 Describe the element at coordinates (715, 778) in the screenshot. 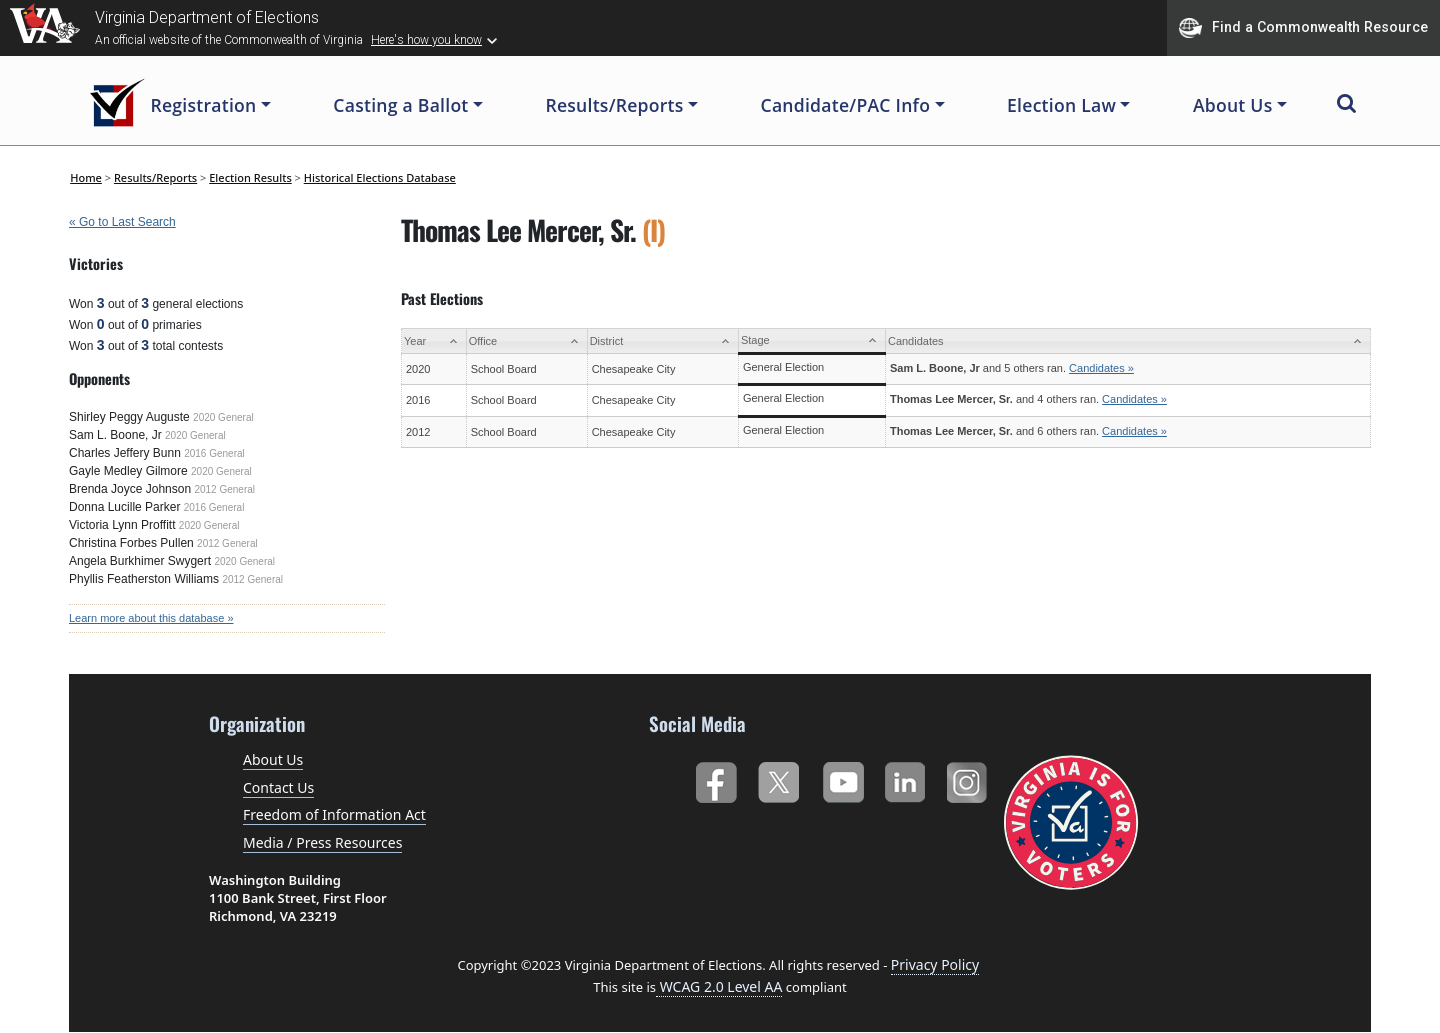

I see `Facebook` at that location.